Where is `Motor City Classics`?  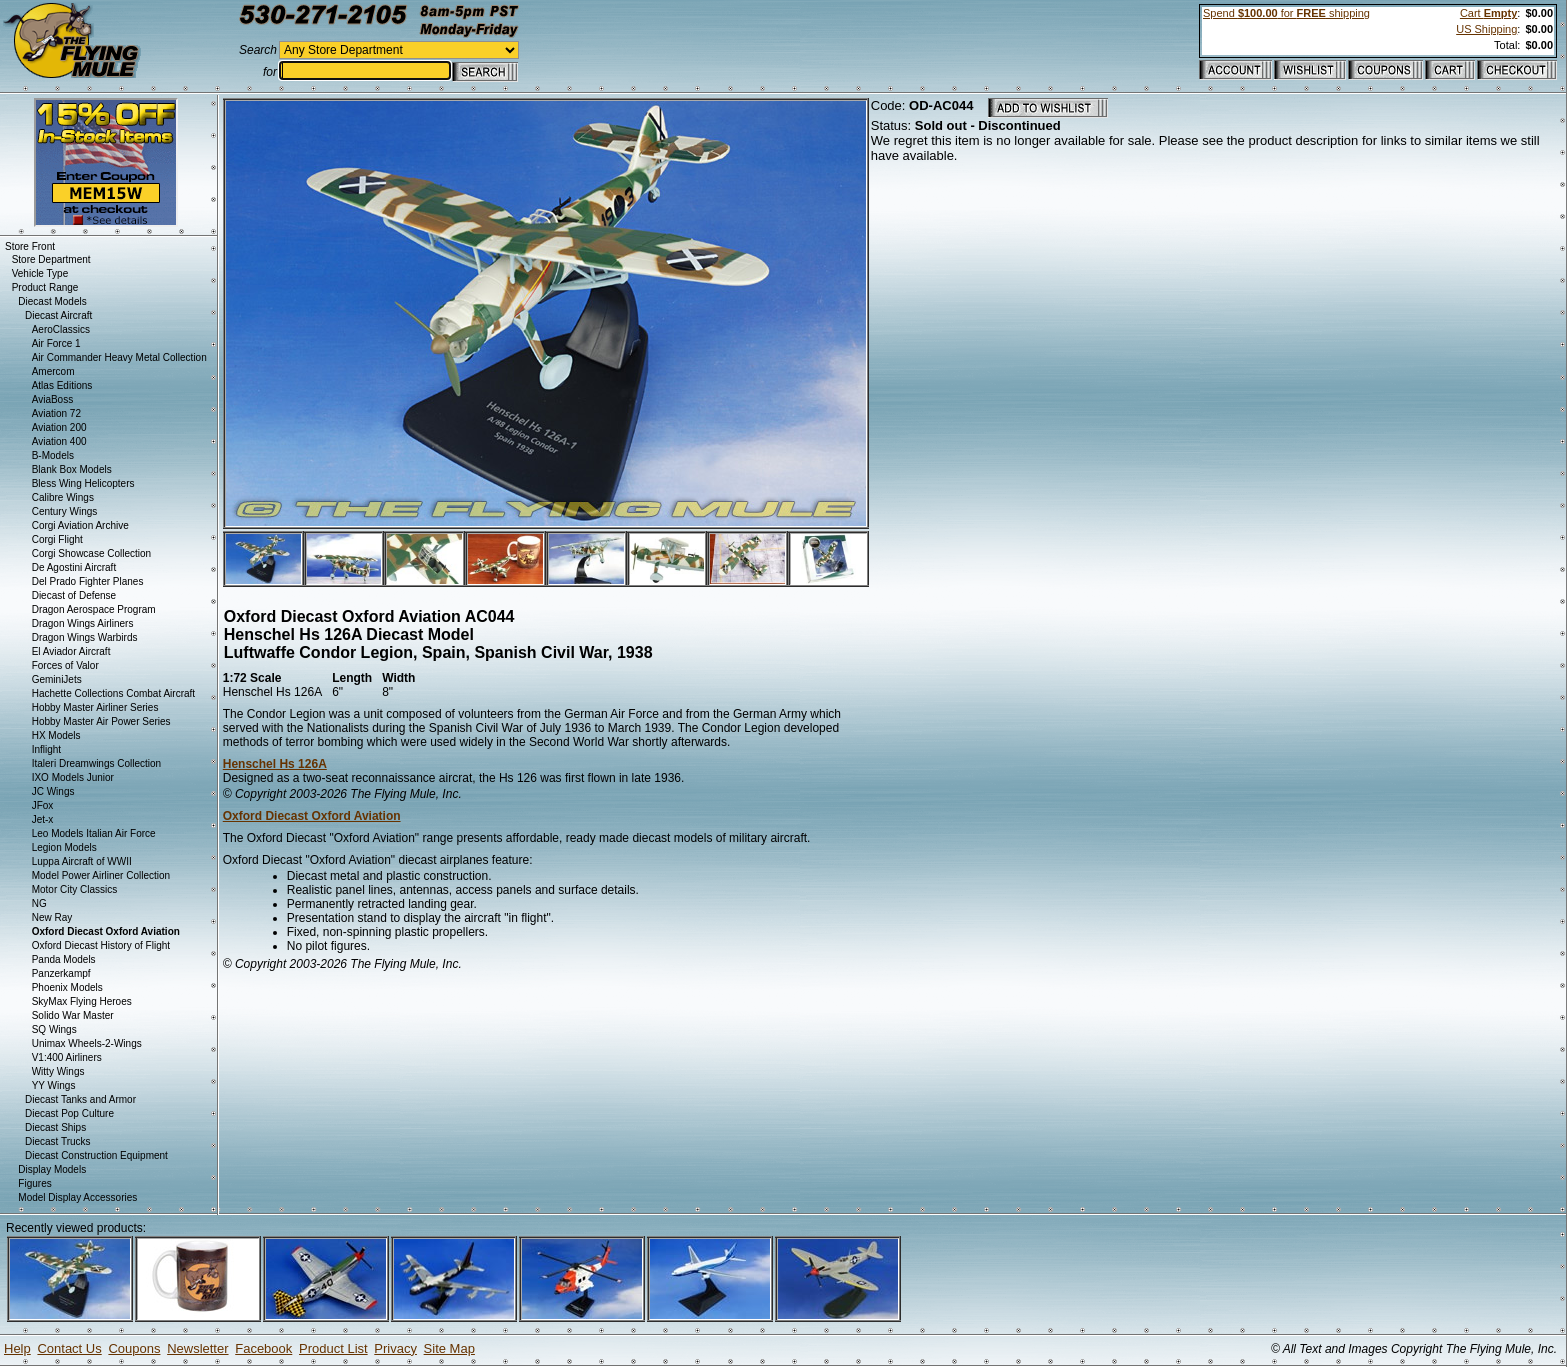 Motor City Classics is located at coordinates (75, 889).